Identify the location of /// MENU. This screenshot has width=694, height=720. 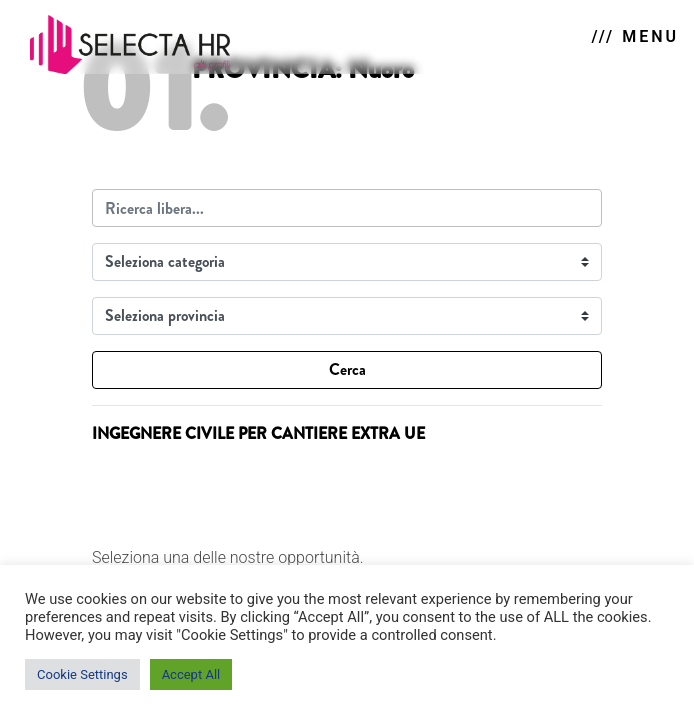
(635, 36).